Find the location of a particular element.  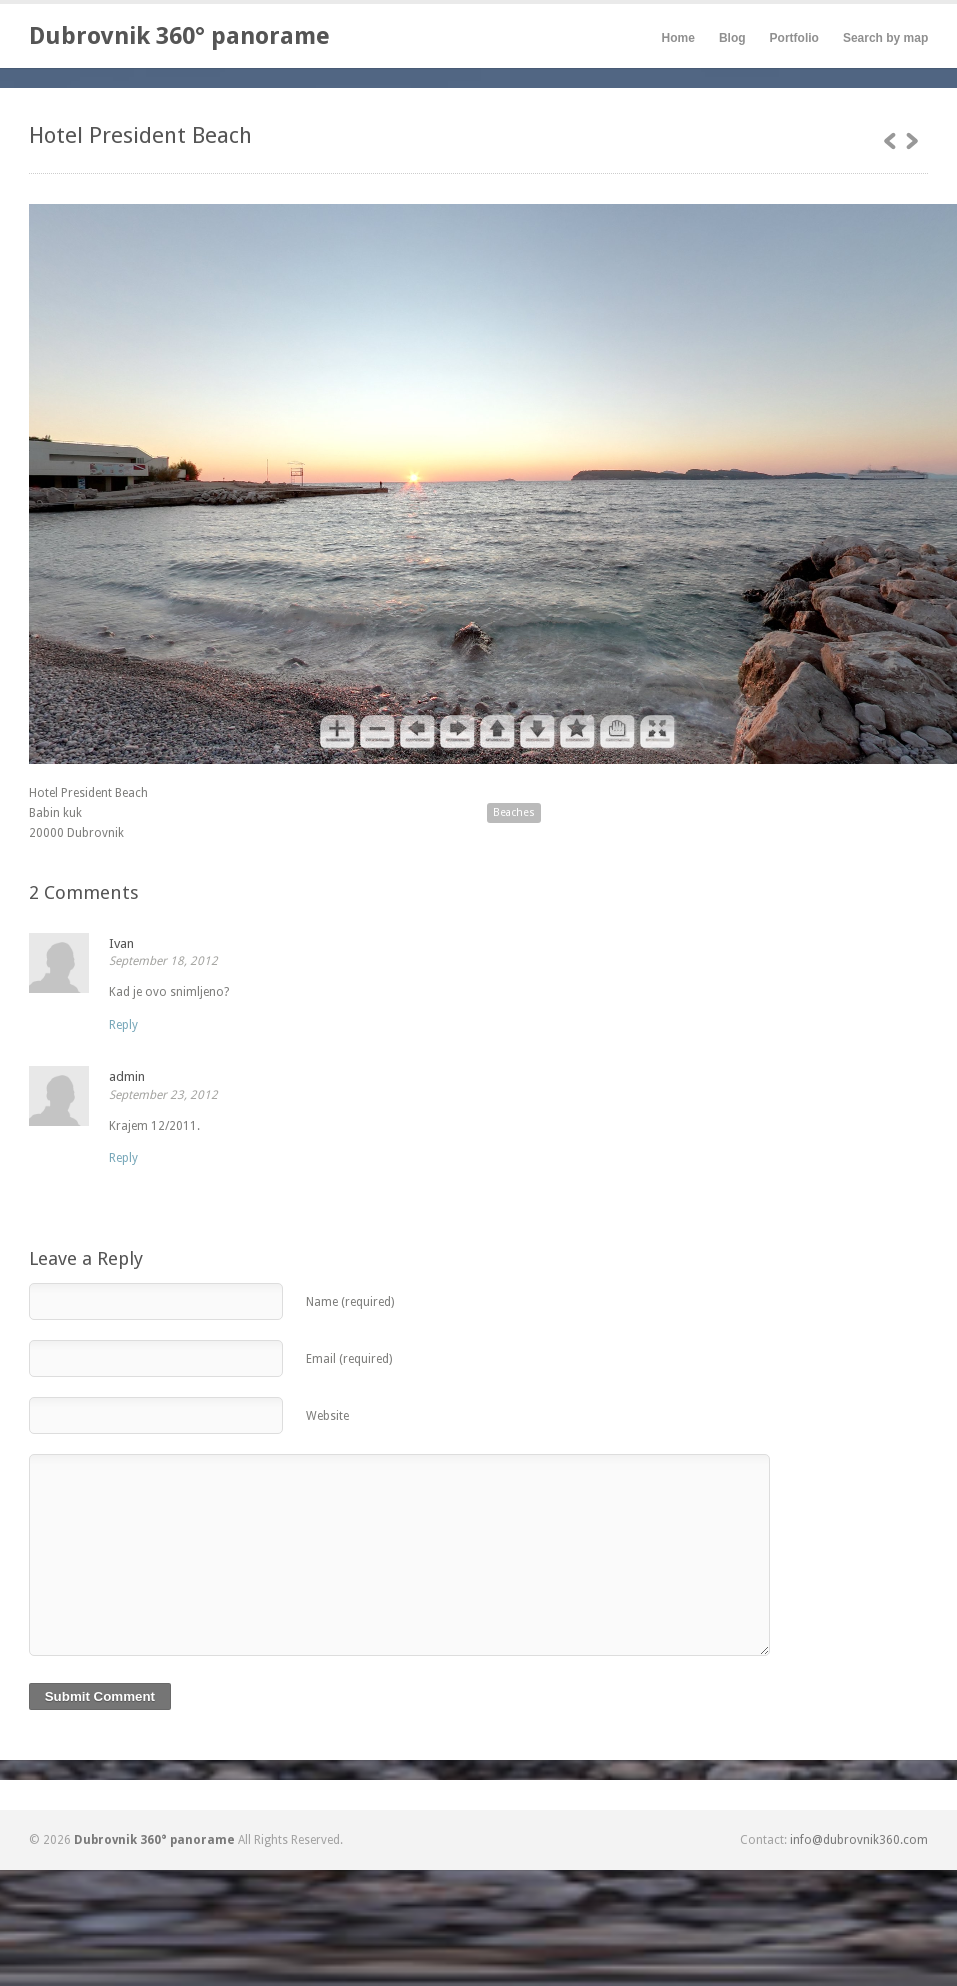

[Reply to Ivan] is located at coordinates (123, 1025).